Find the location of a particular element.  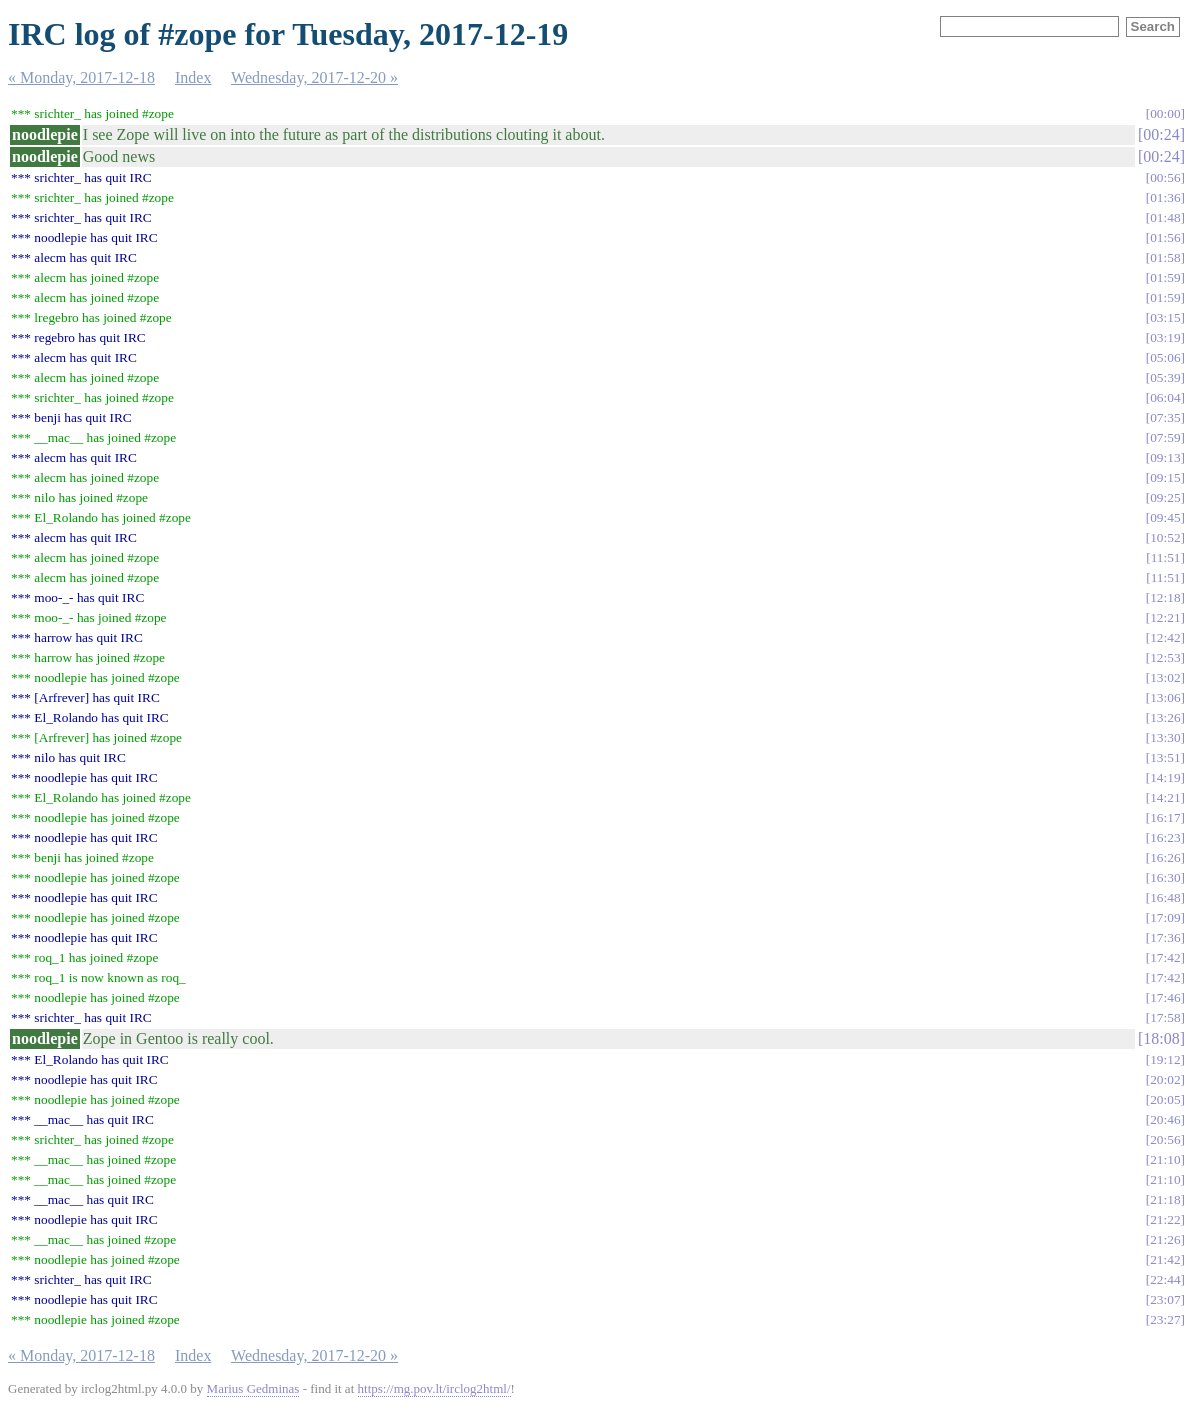

03:15 is located at coordinates (1165, 317).